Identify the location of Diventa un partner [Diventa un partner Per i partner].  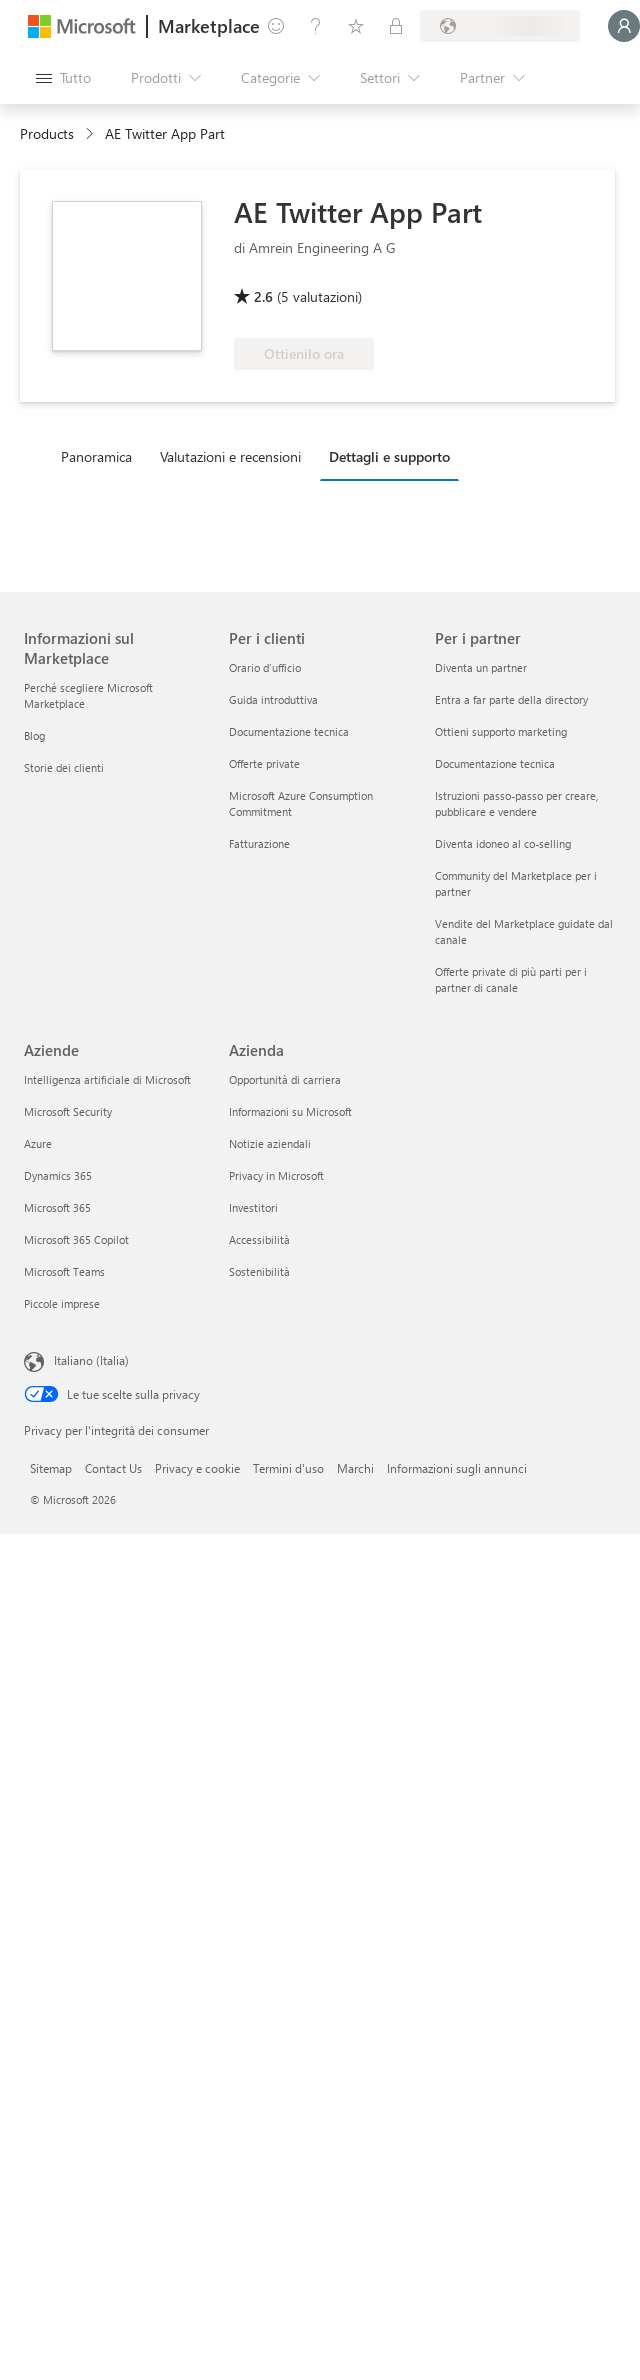
(481, 667).